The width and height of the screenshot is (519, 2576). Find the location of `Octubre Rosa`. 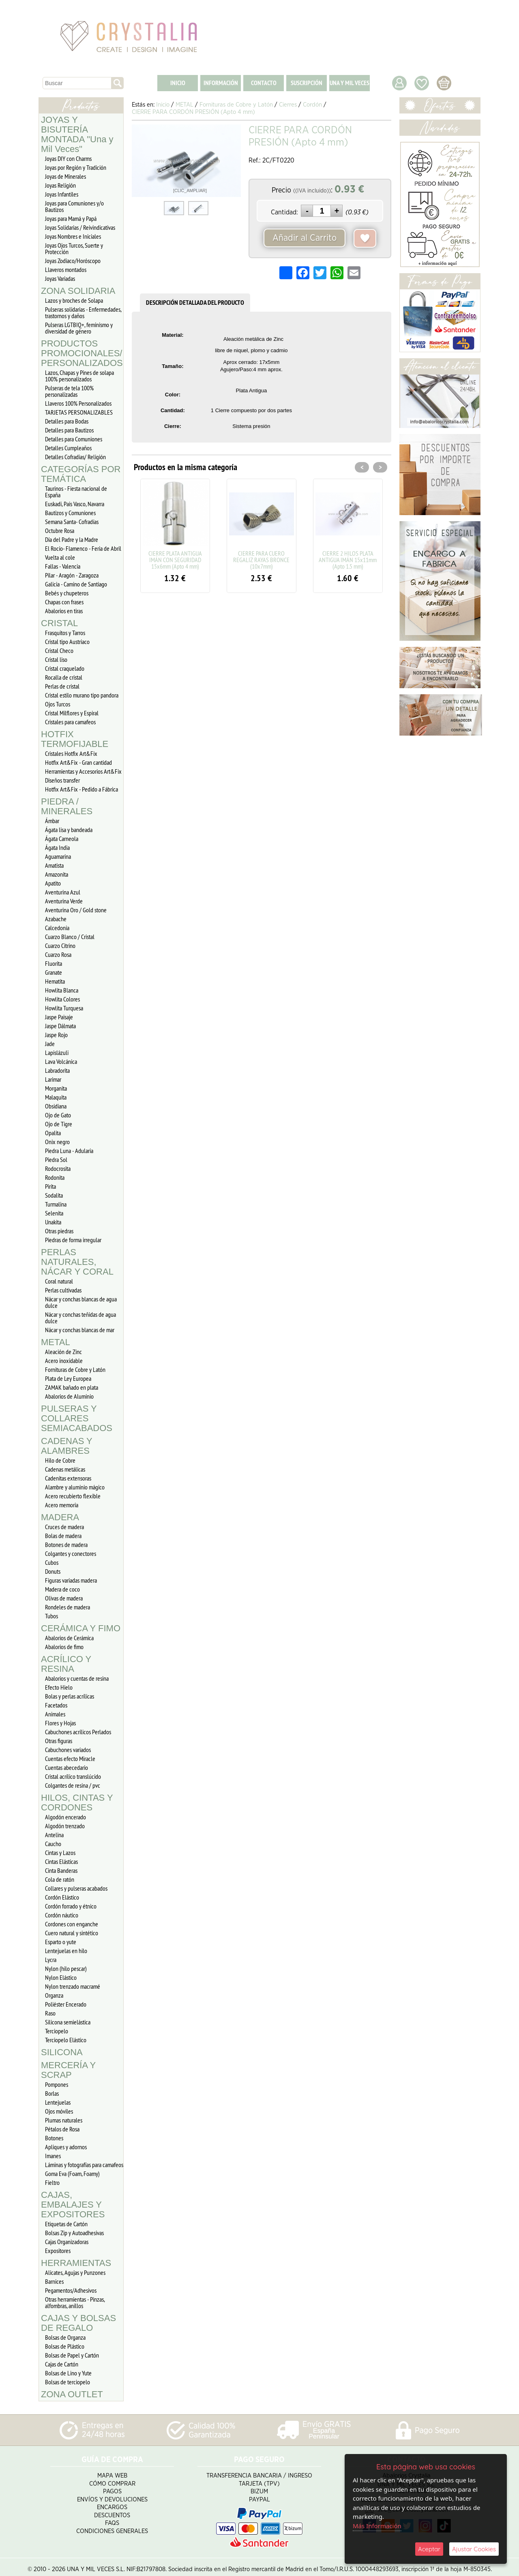

Octubre Rosa is located at coordinates (59, 530).